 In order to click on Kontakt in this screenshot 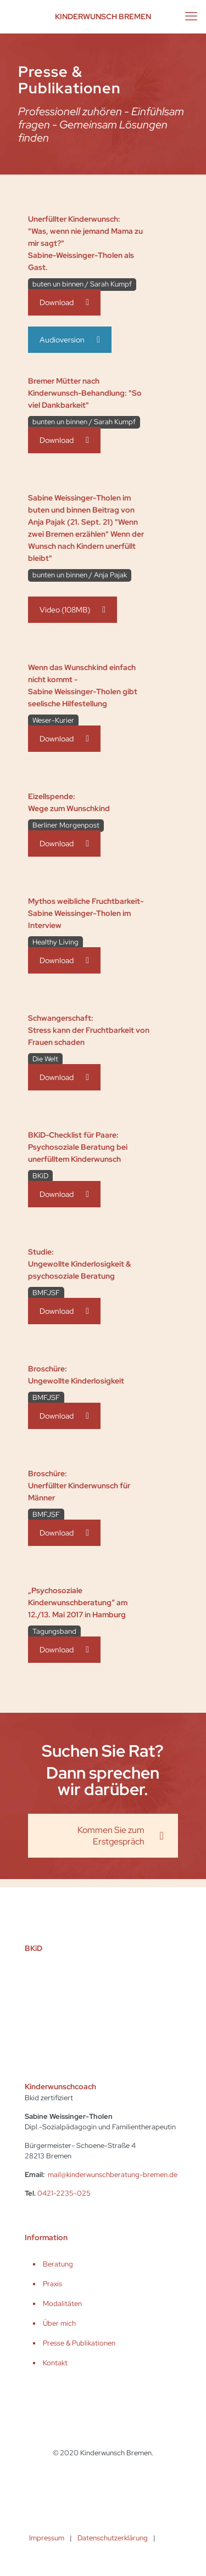, I will do `click(55, 2362)`.